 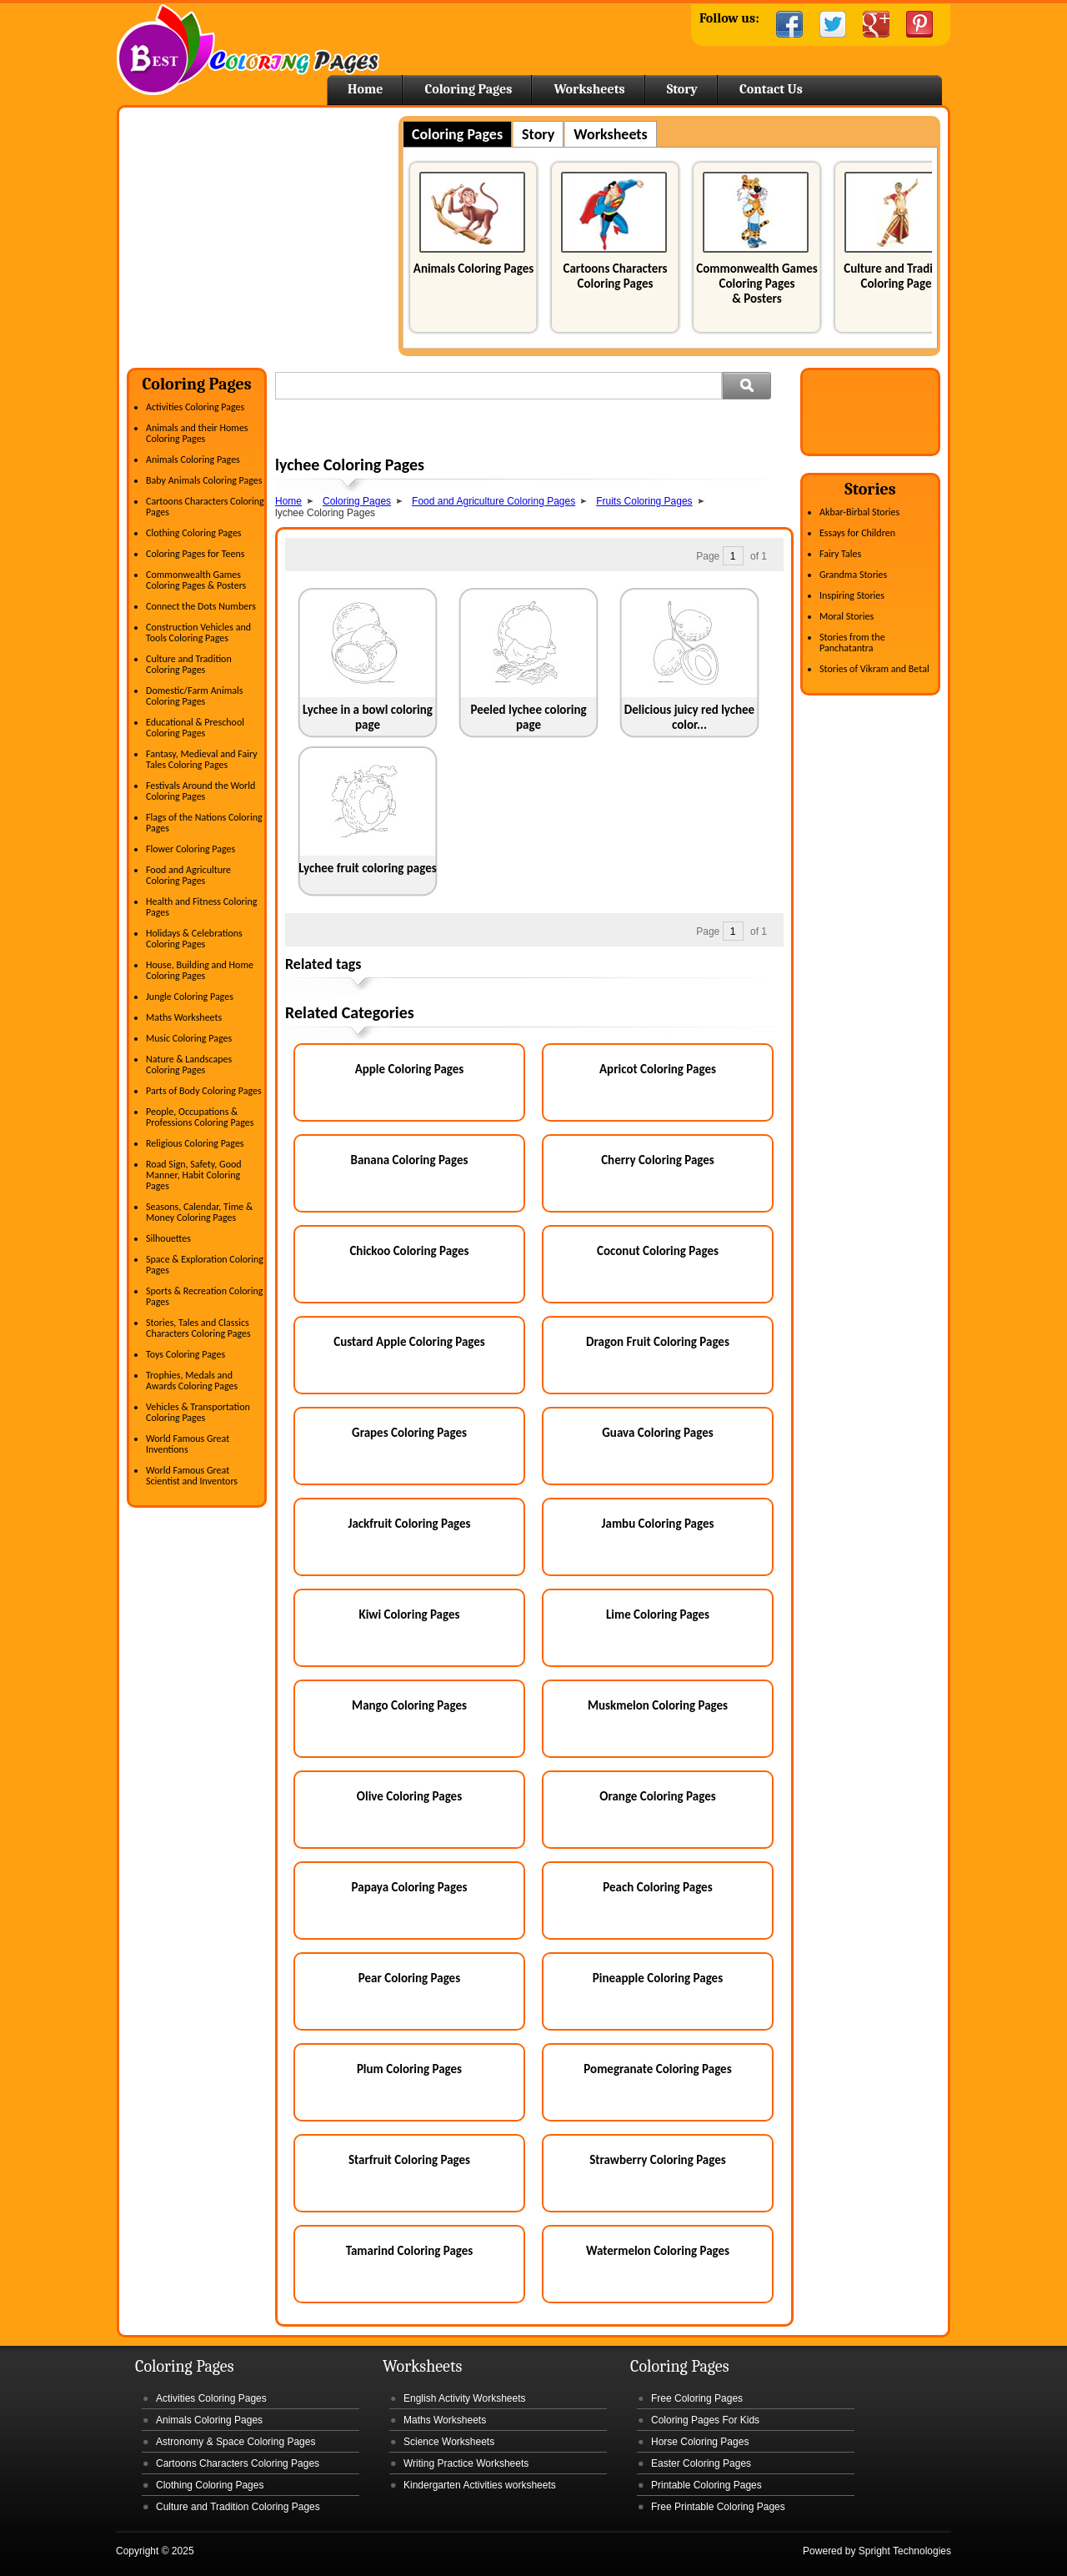 I want to click on Coloring Pages For Kids, so click(x=705, y=2420).